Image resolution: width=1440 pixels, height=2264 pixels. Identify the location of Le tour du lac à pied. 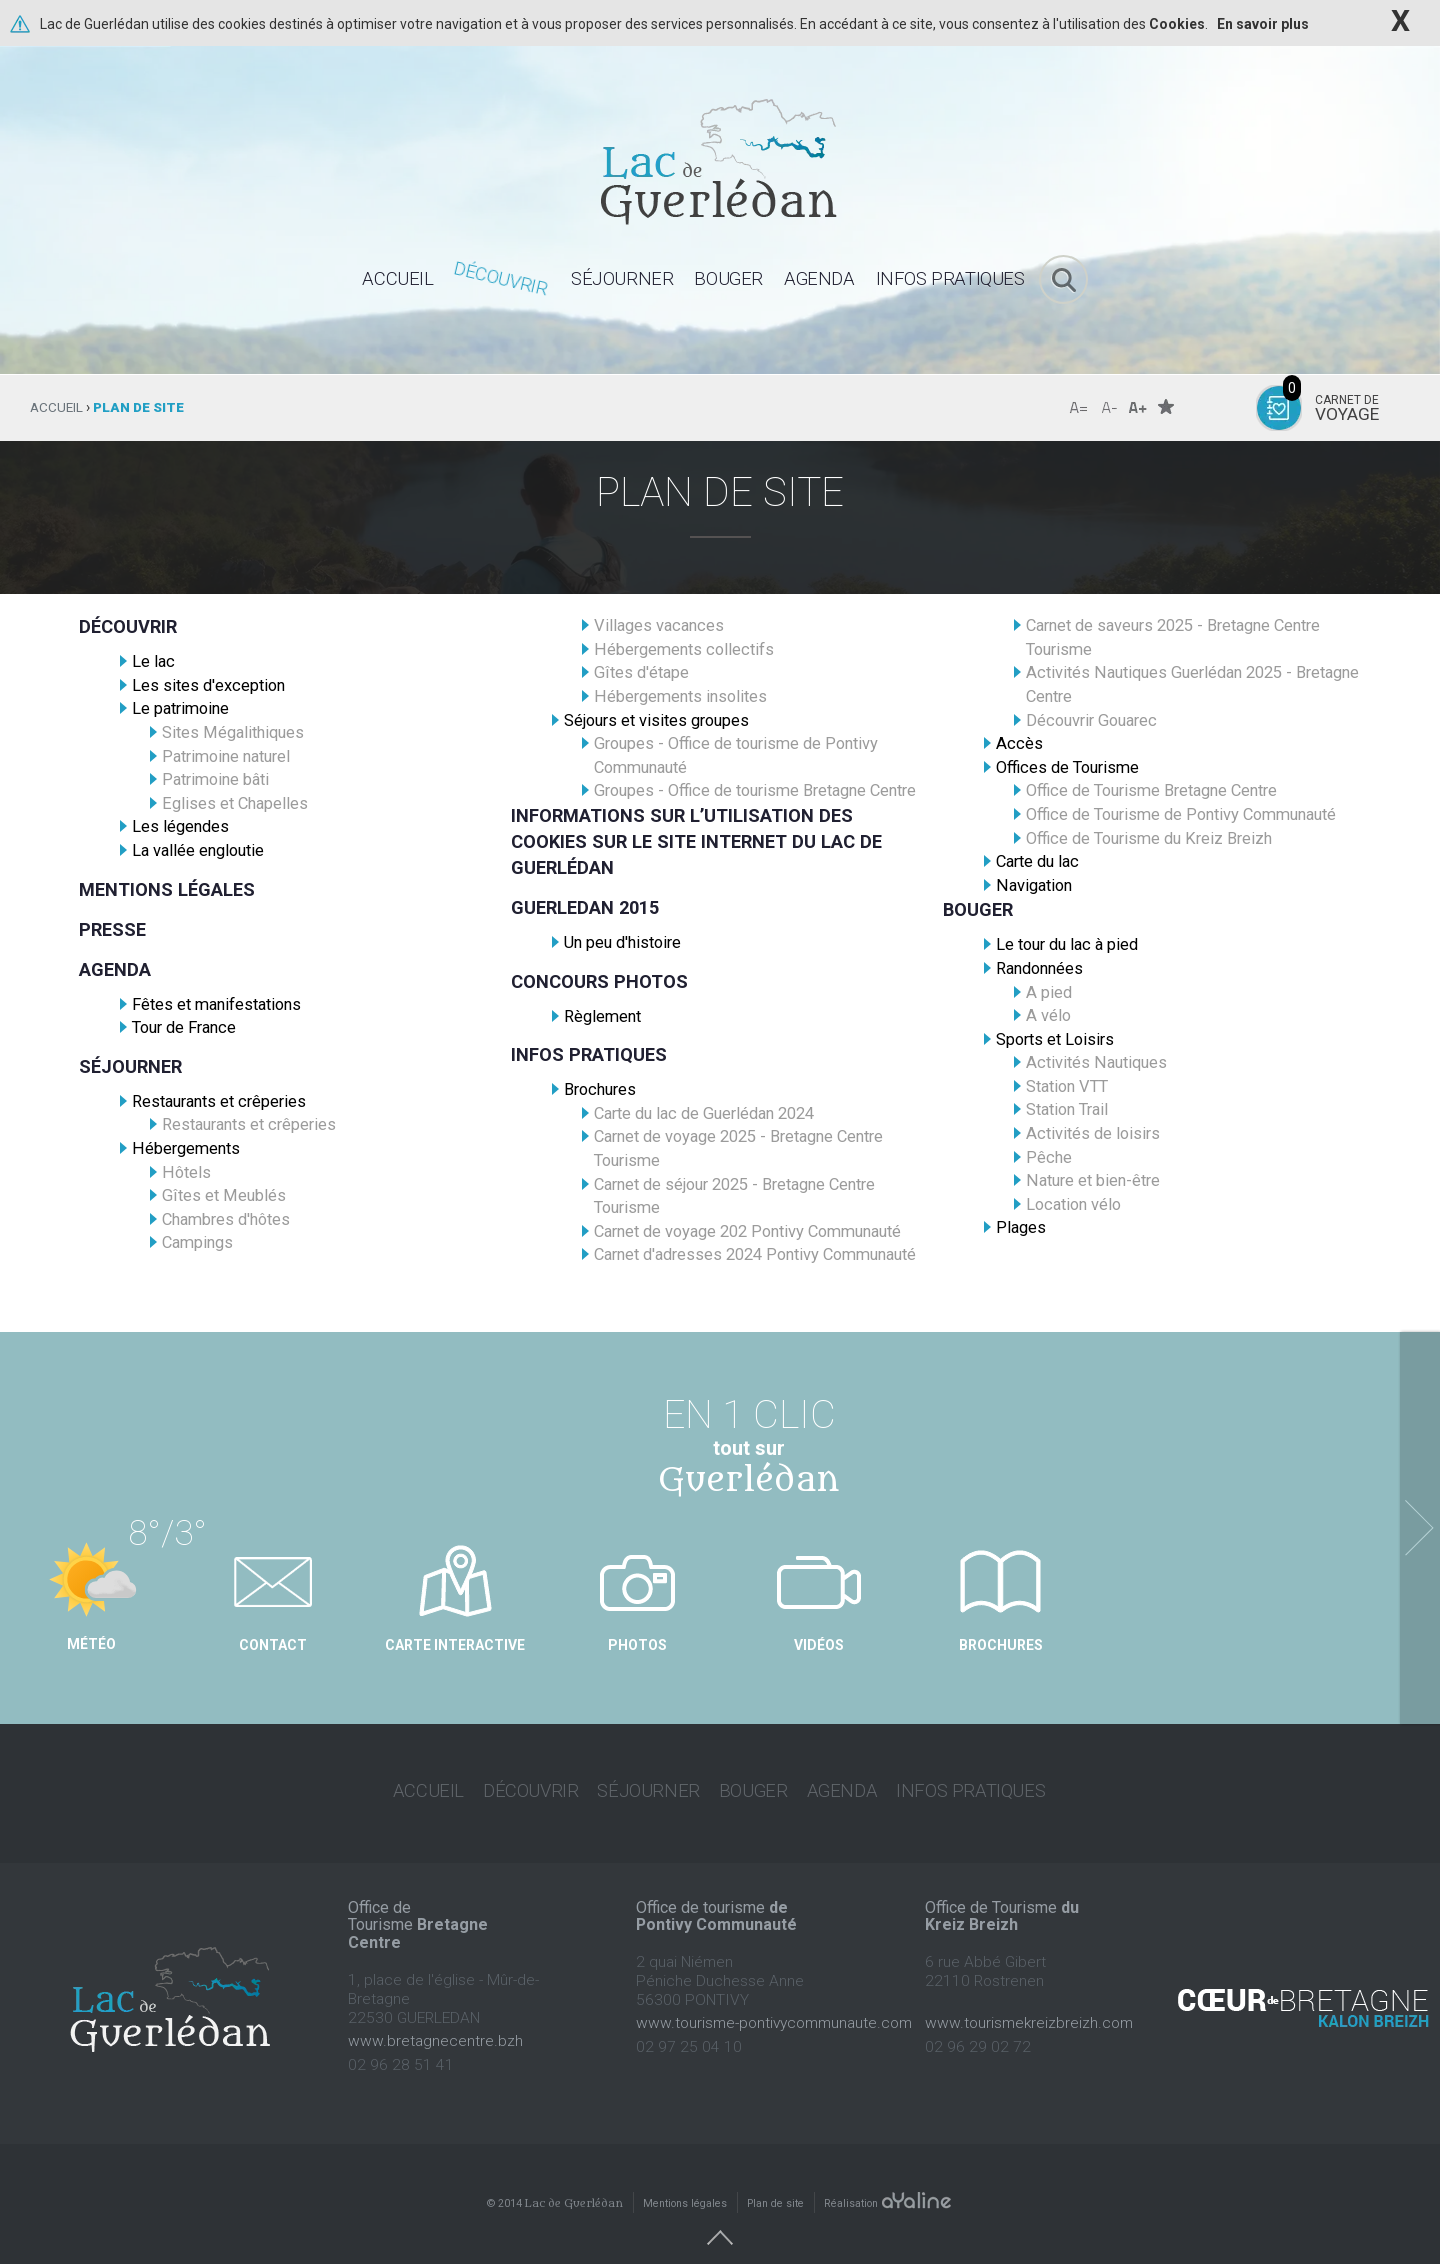
(1067, 944).